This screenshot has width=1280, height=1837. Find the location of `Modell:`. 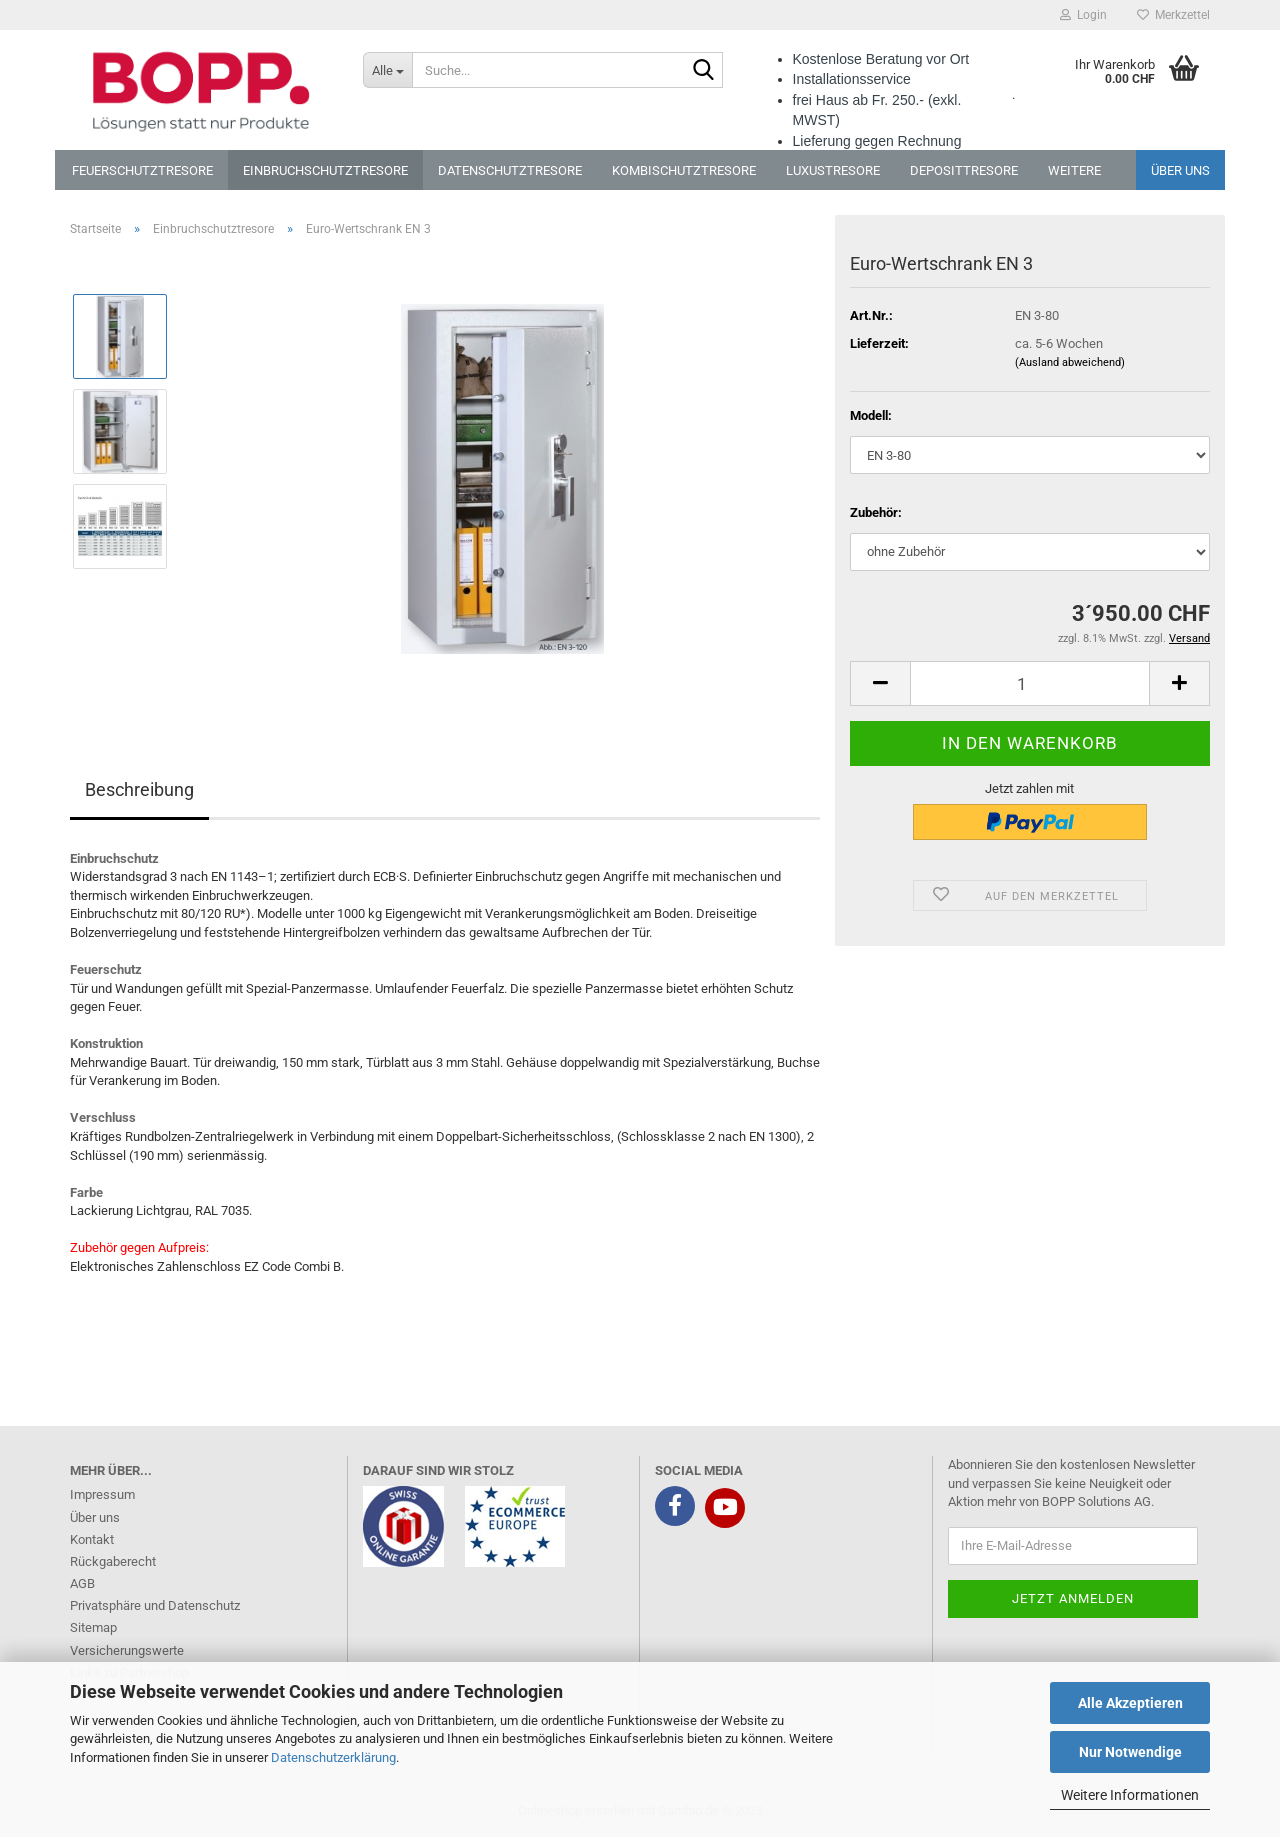

Modell: is located at coordinates (871, 415).